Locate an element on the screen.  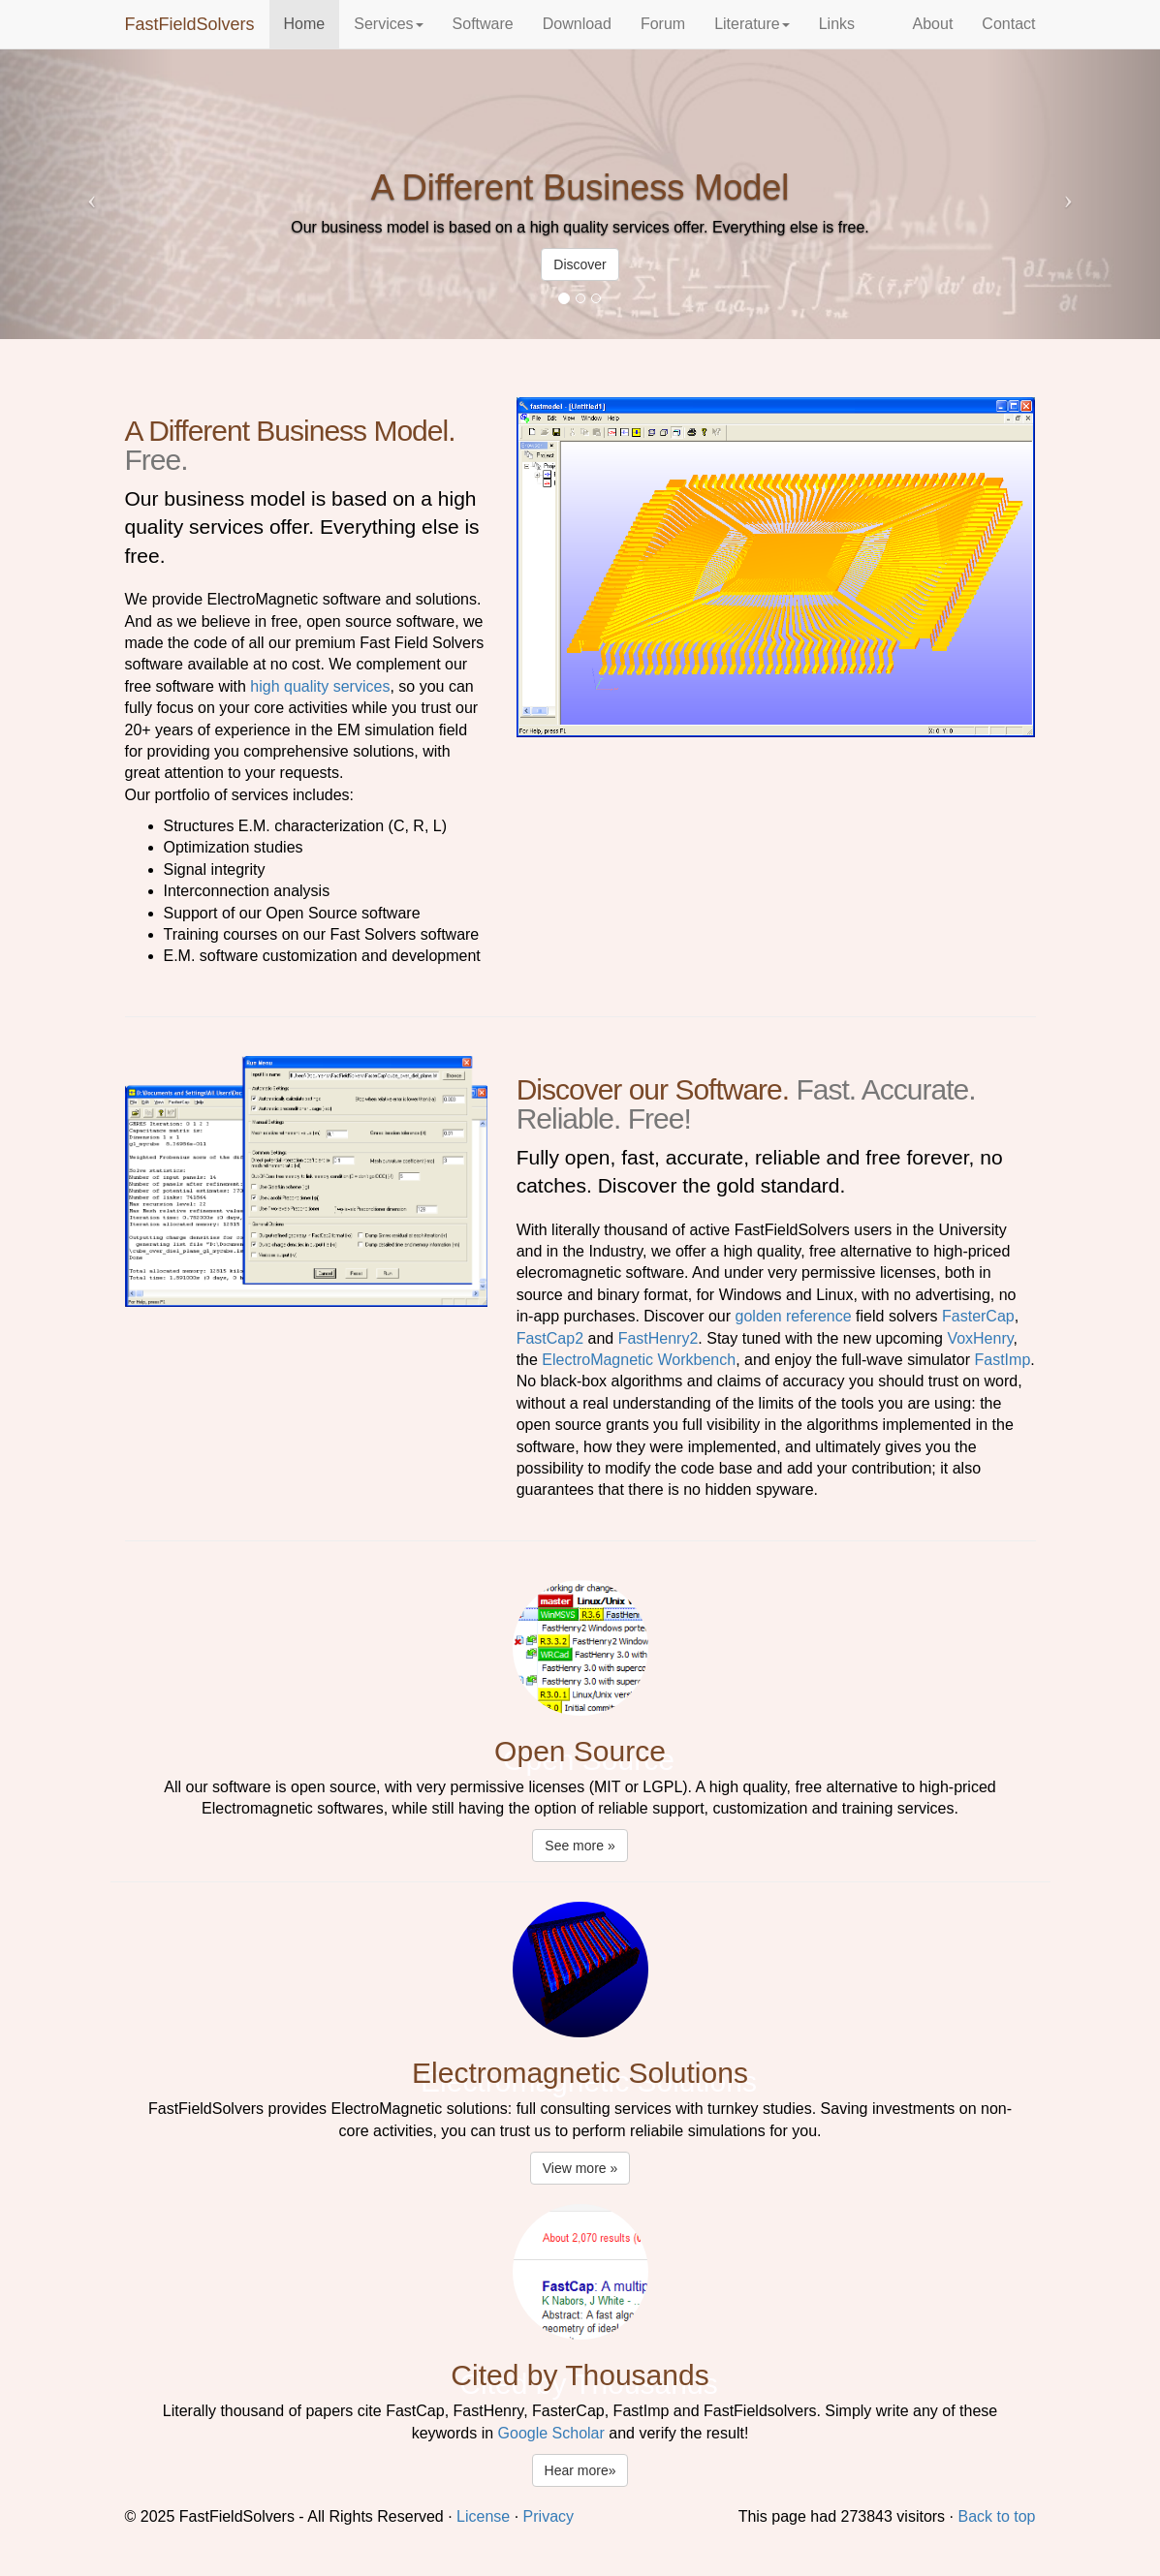
View more » [button] is located at coordinates (580, 2168).